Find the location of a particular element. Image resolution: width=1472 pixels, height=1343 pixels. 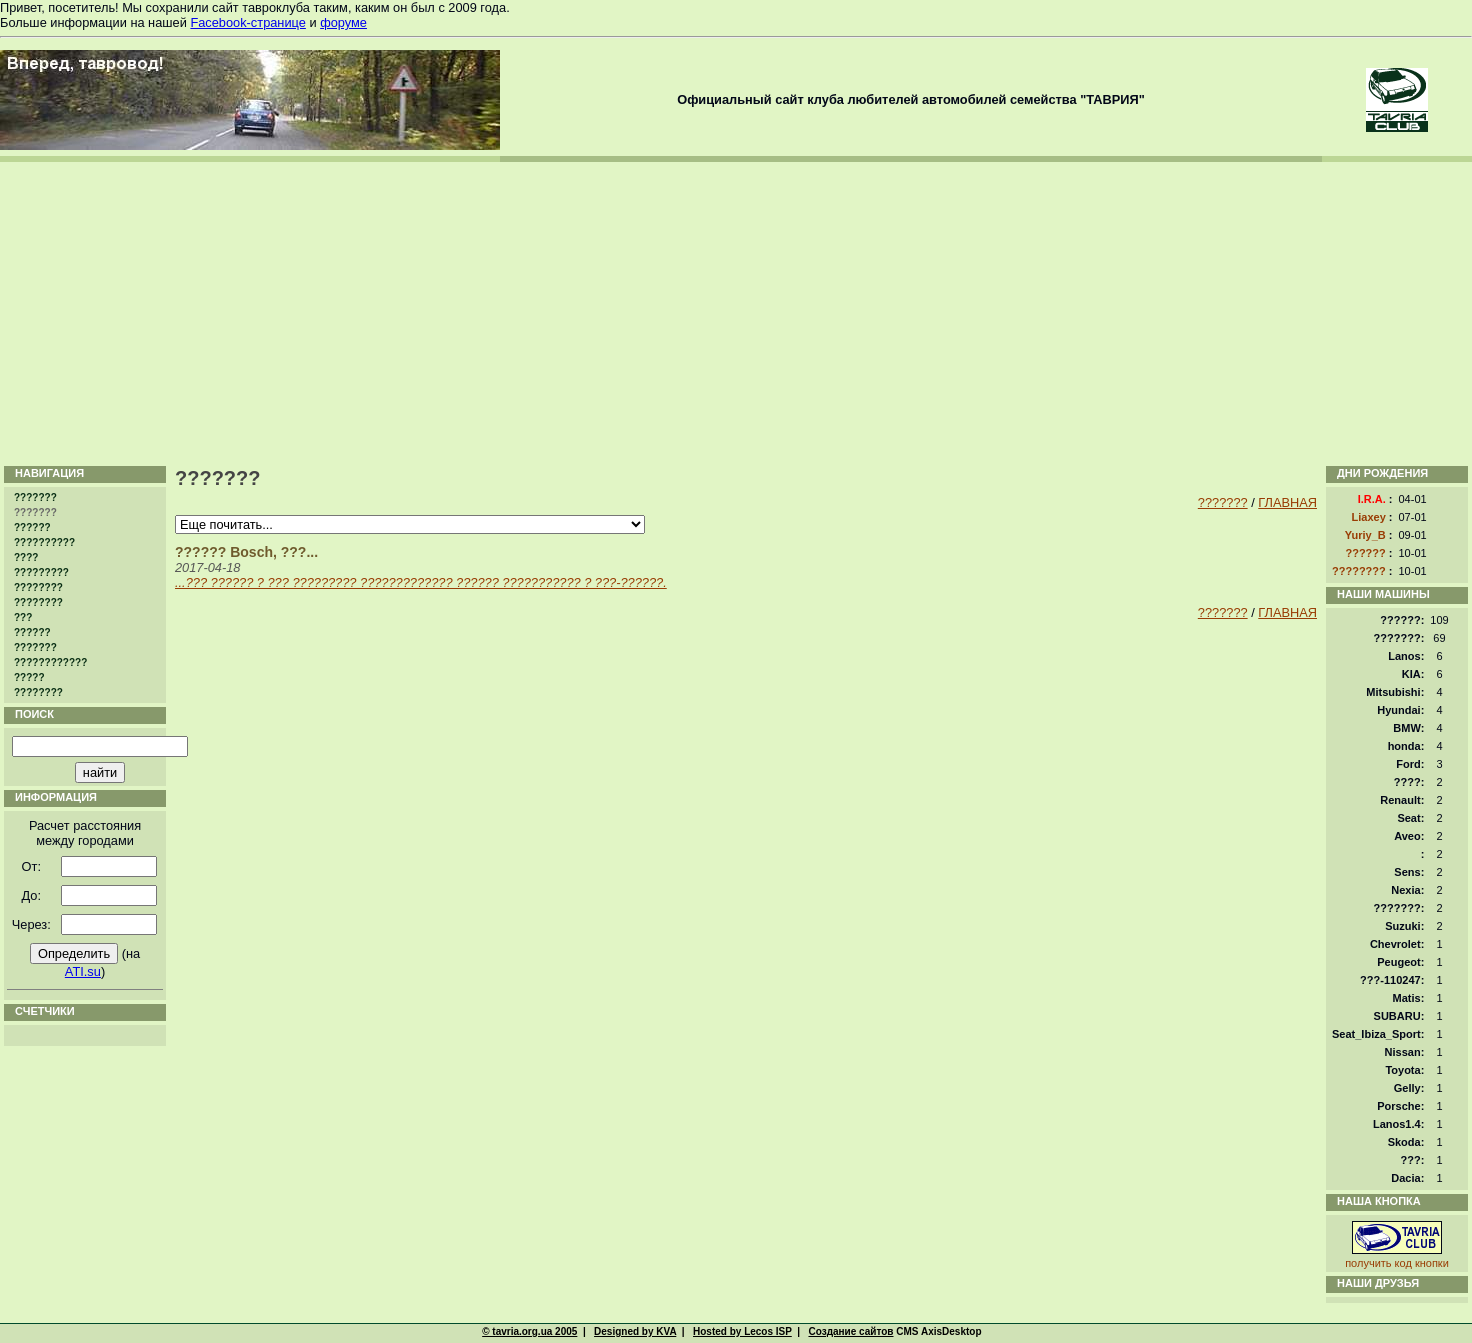

Liaxey is located at coordinates (1369, 517).